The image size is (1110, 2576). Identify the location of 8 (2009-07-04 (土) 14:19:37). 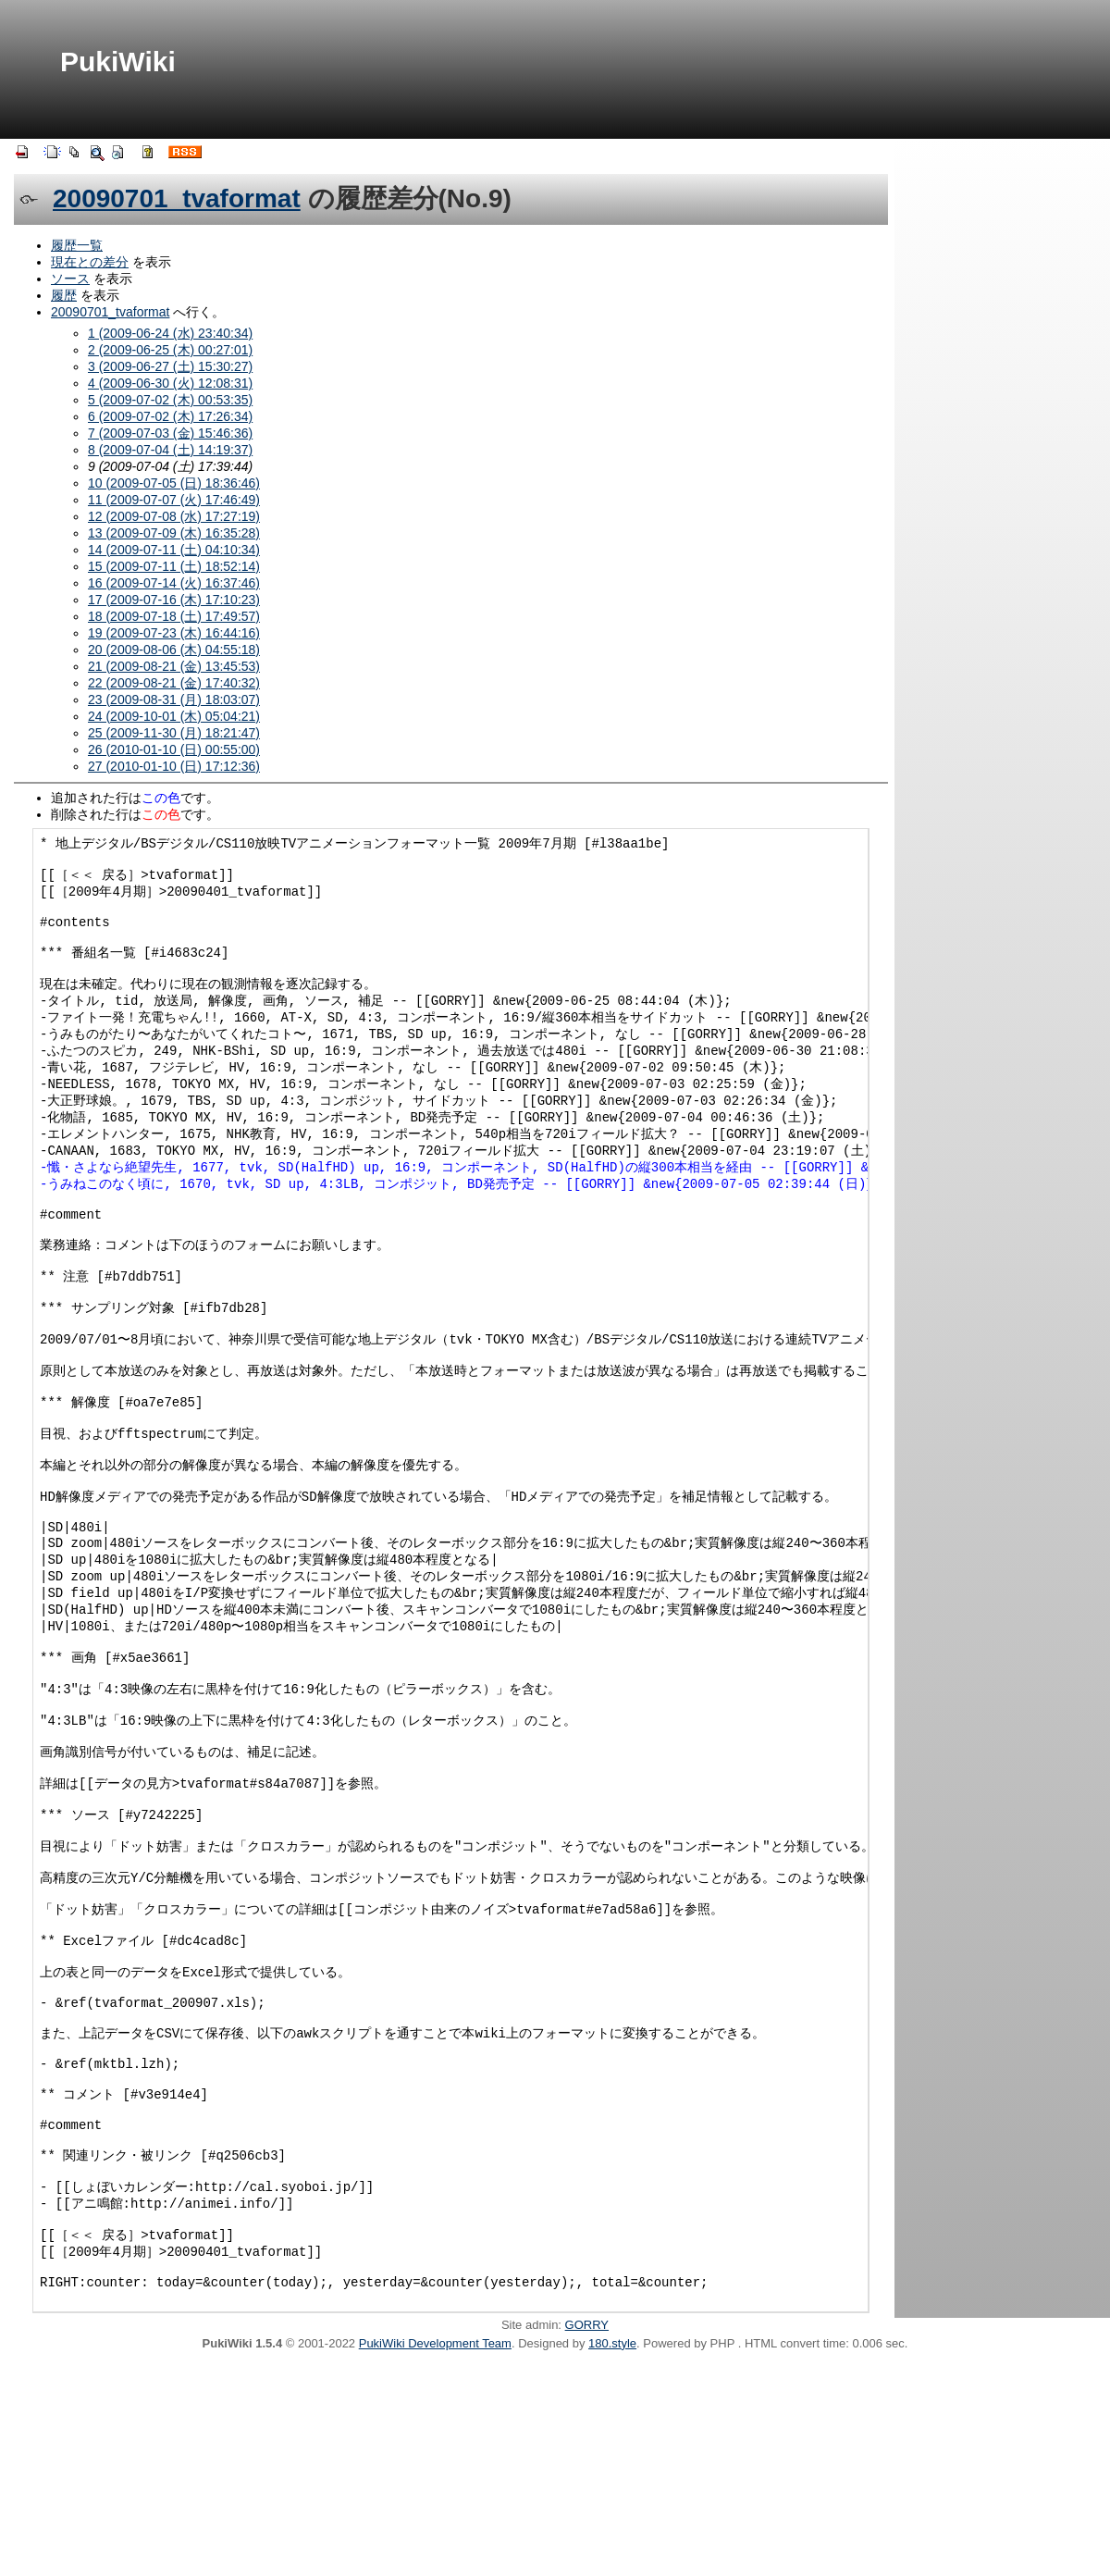
(170, 449).